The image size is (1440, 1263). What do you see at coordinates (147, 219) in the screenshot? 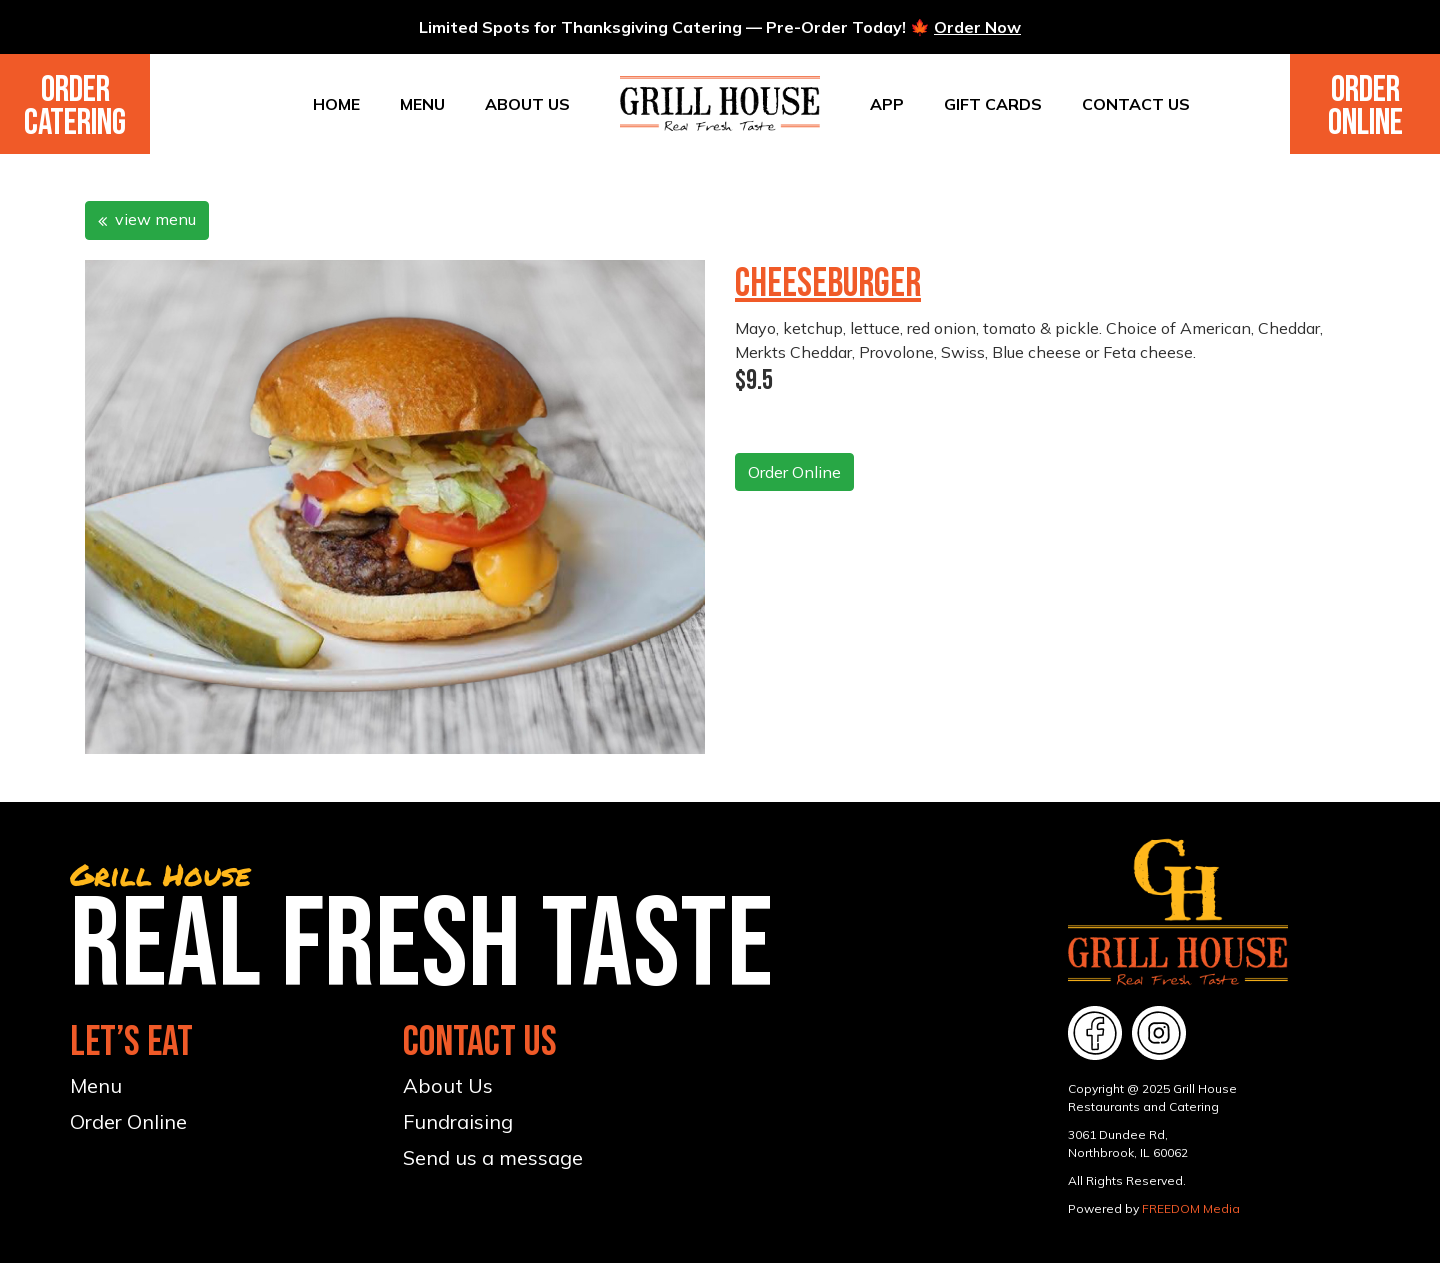
I see `view menu` at bounding box center [147, 219].